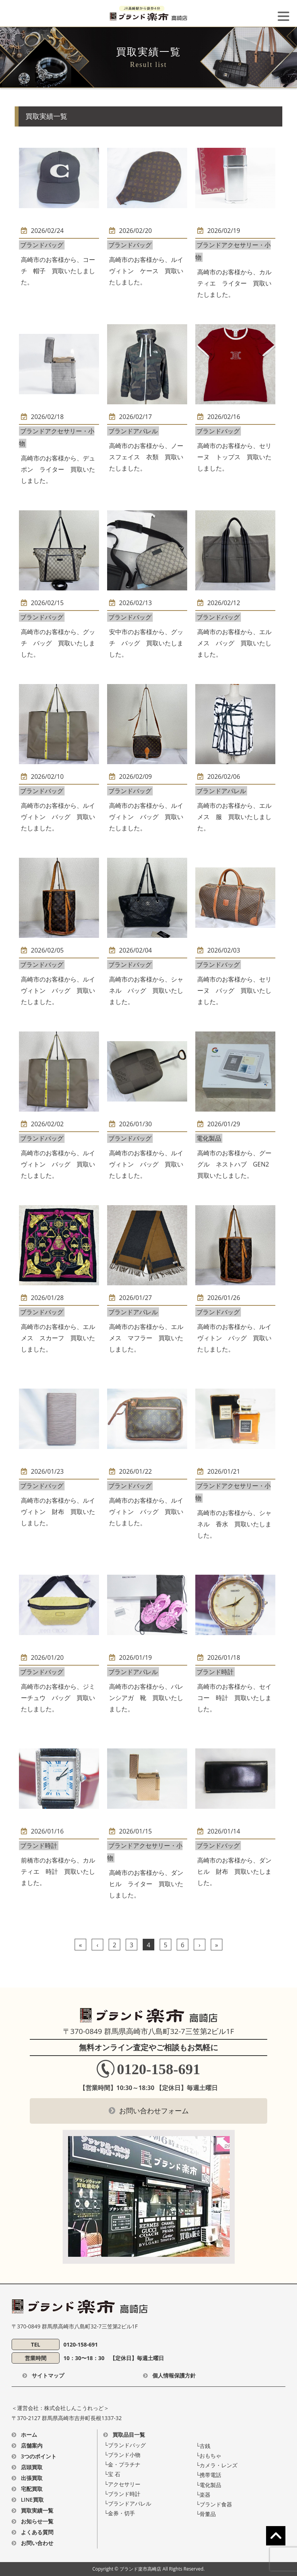 The image size is (297, 2576). Describe the element at coordinates (122, 2493) in the screenshot. I see `└ブランド時計` at that location.